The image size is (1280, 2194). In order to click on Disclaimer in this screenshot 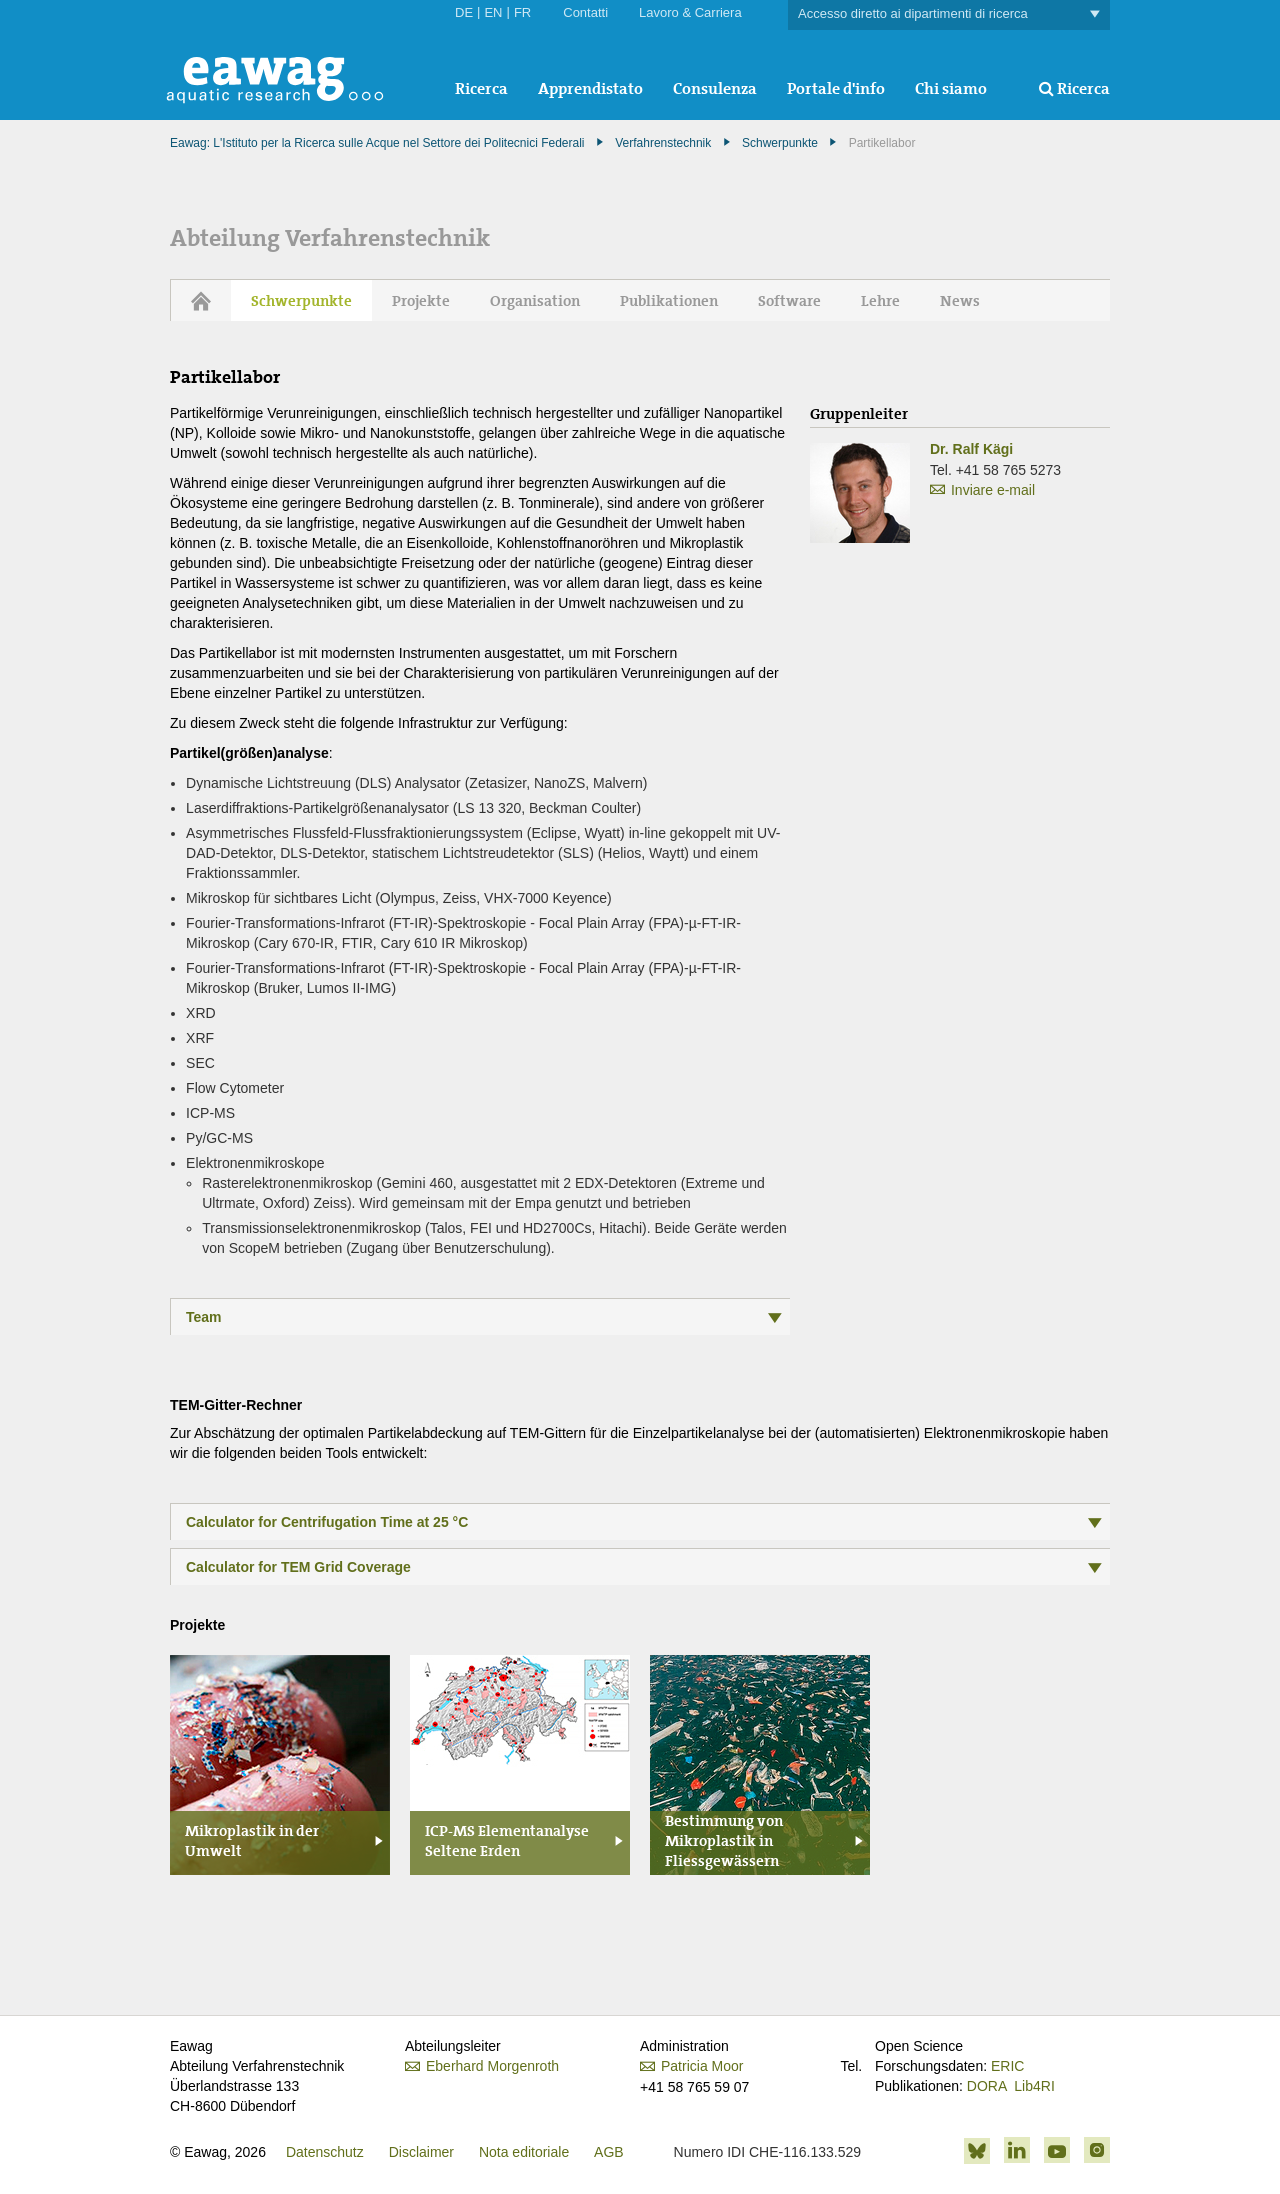, I will do `click(421, 2152)`.